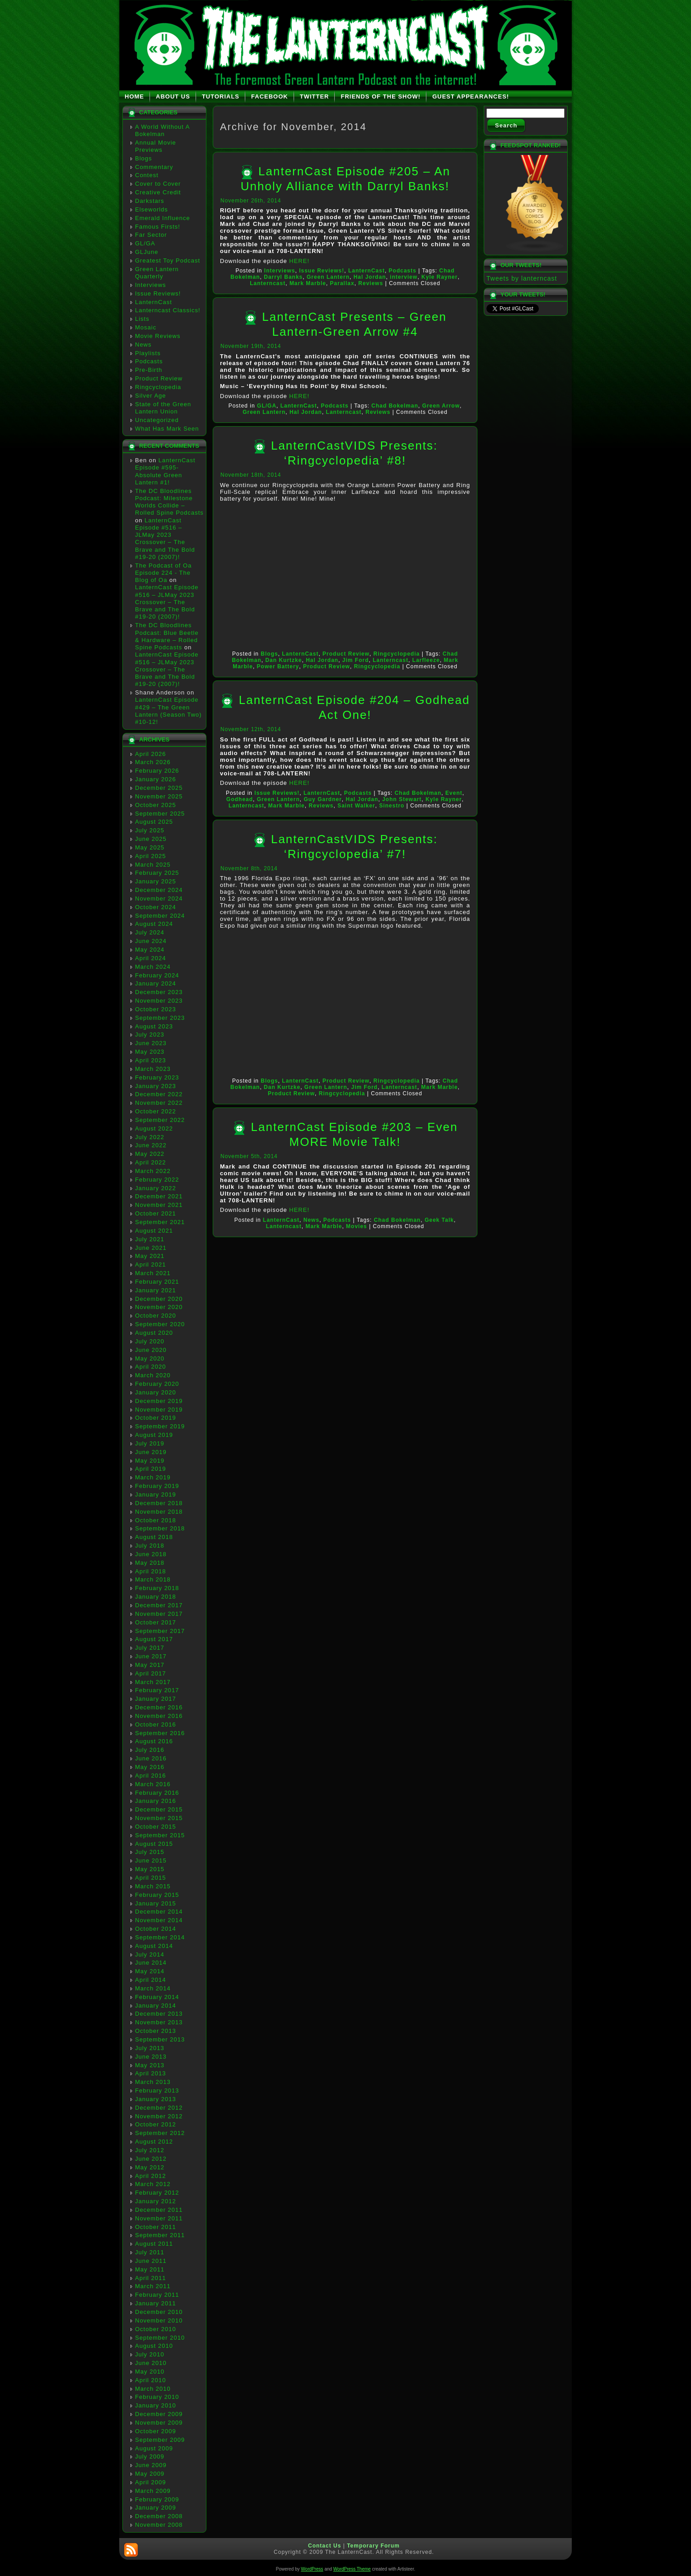 The image size is (691, 2576). I want to click on September 2024, so click(160, 915).